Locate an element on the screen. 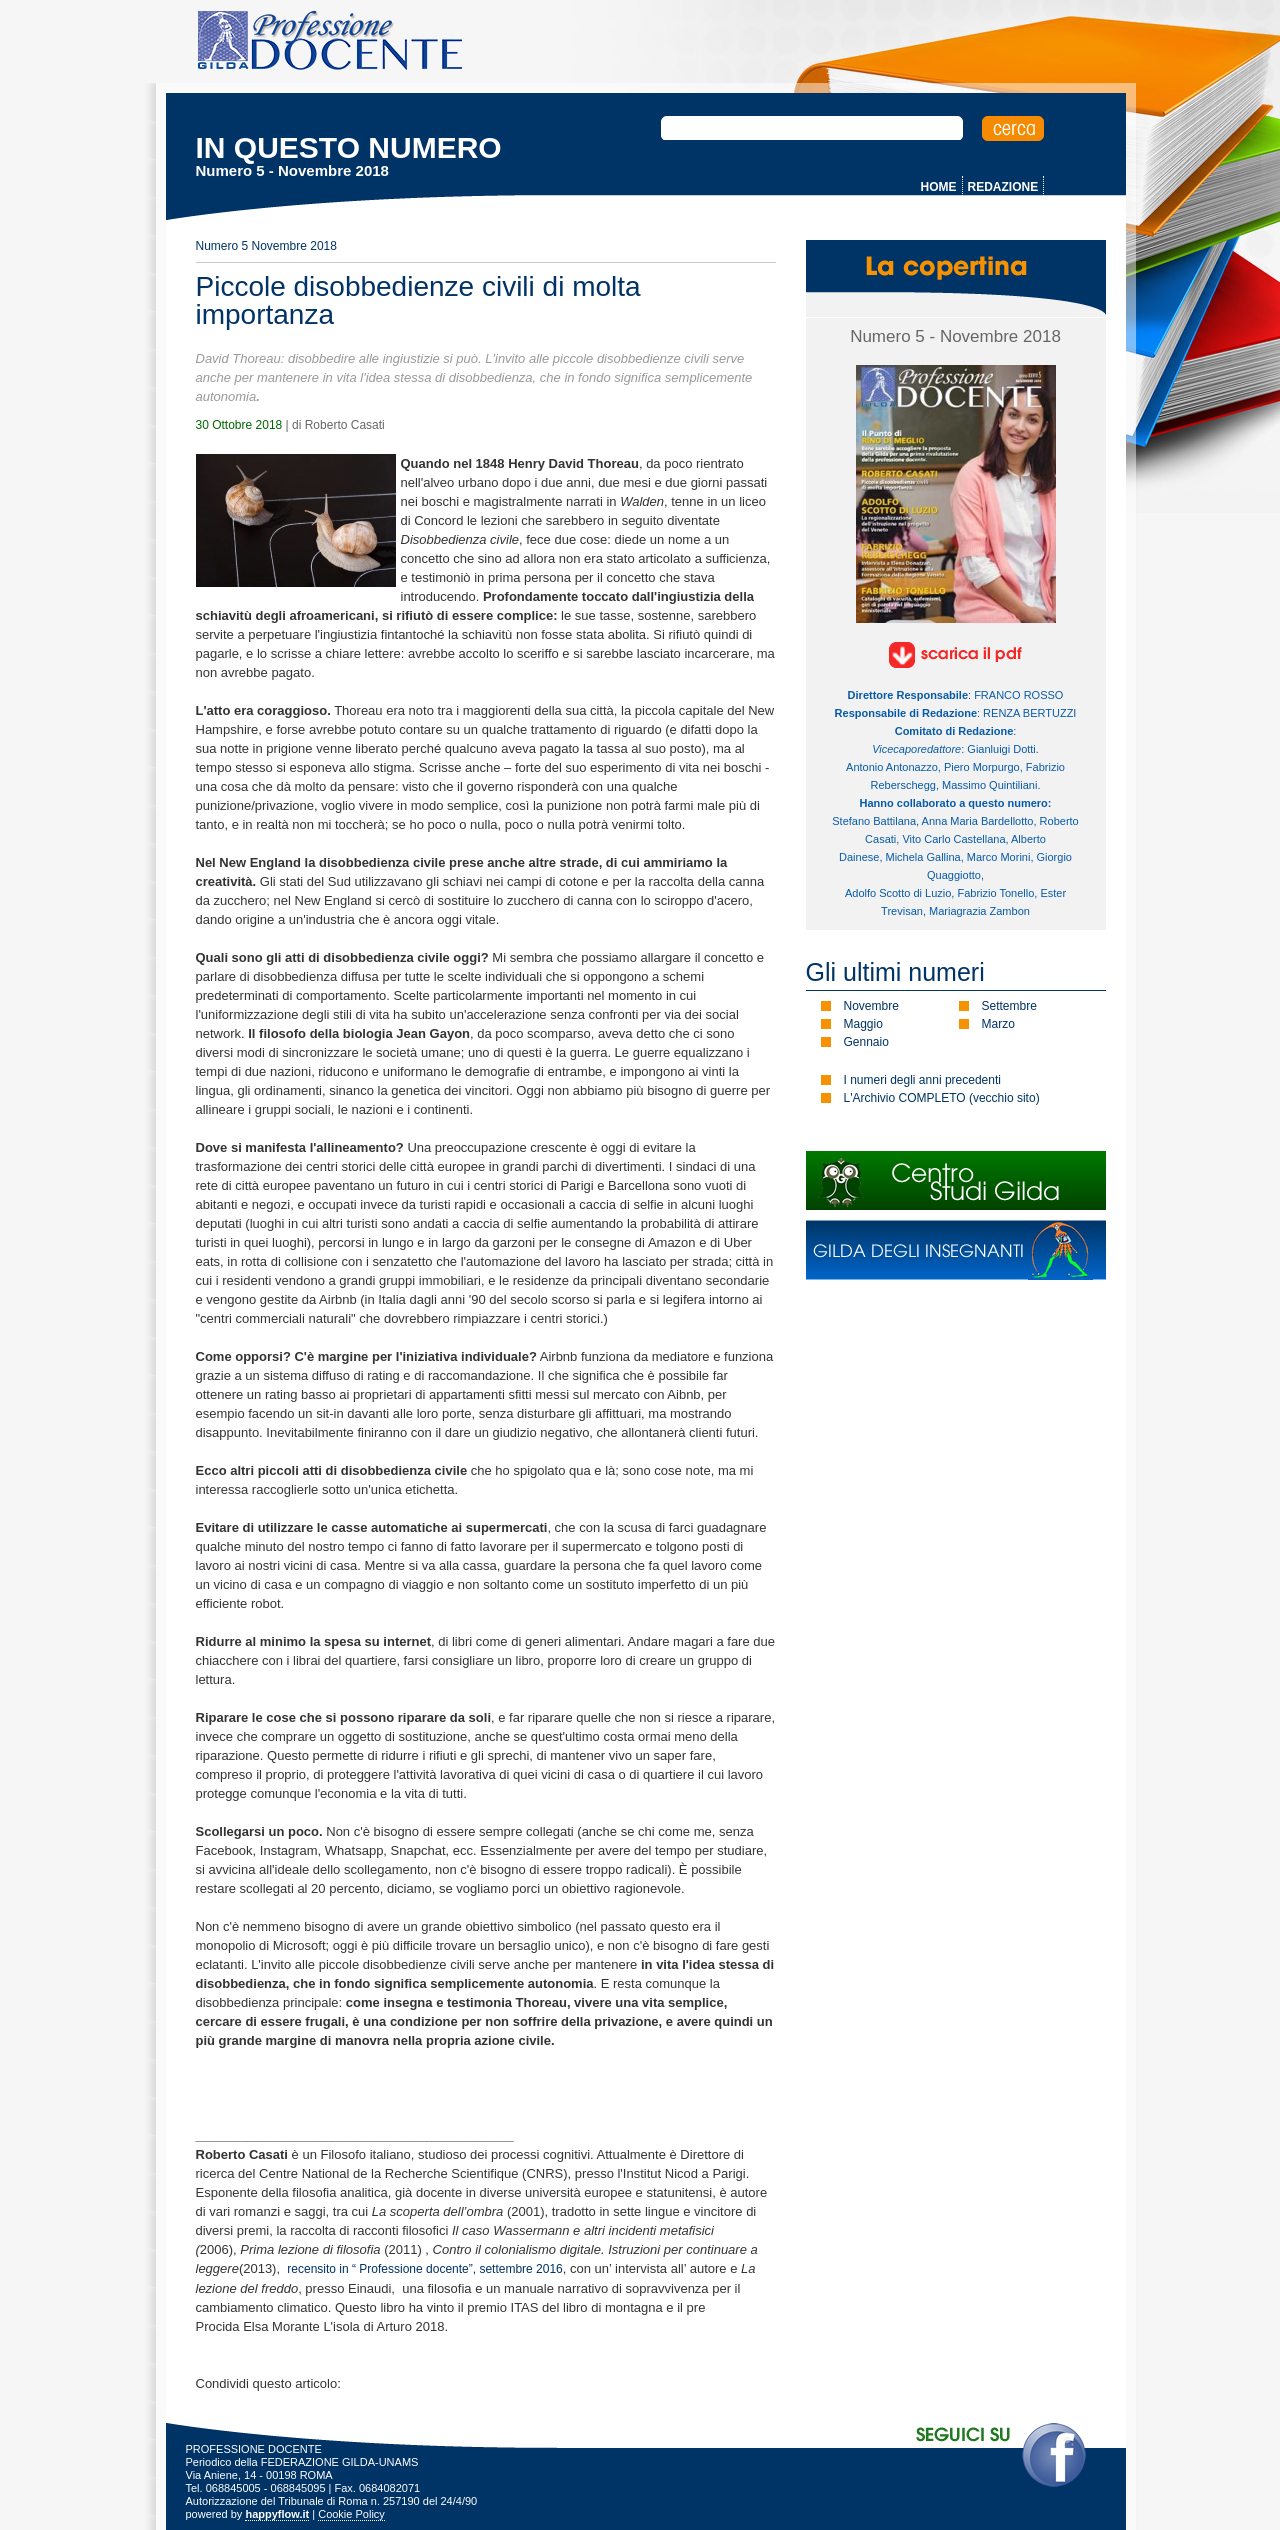 The width and height of the screenshot is (1280, 2530). REDAZIONE is located at coordinates (1003, 187).